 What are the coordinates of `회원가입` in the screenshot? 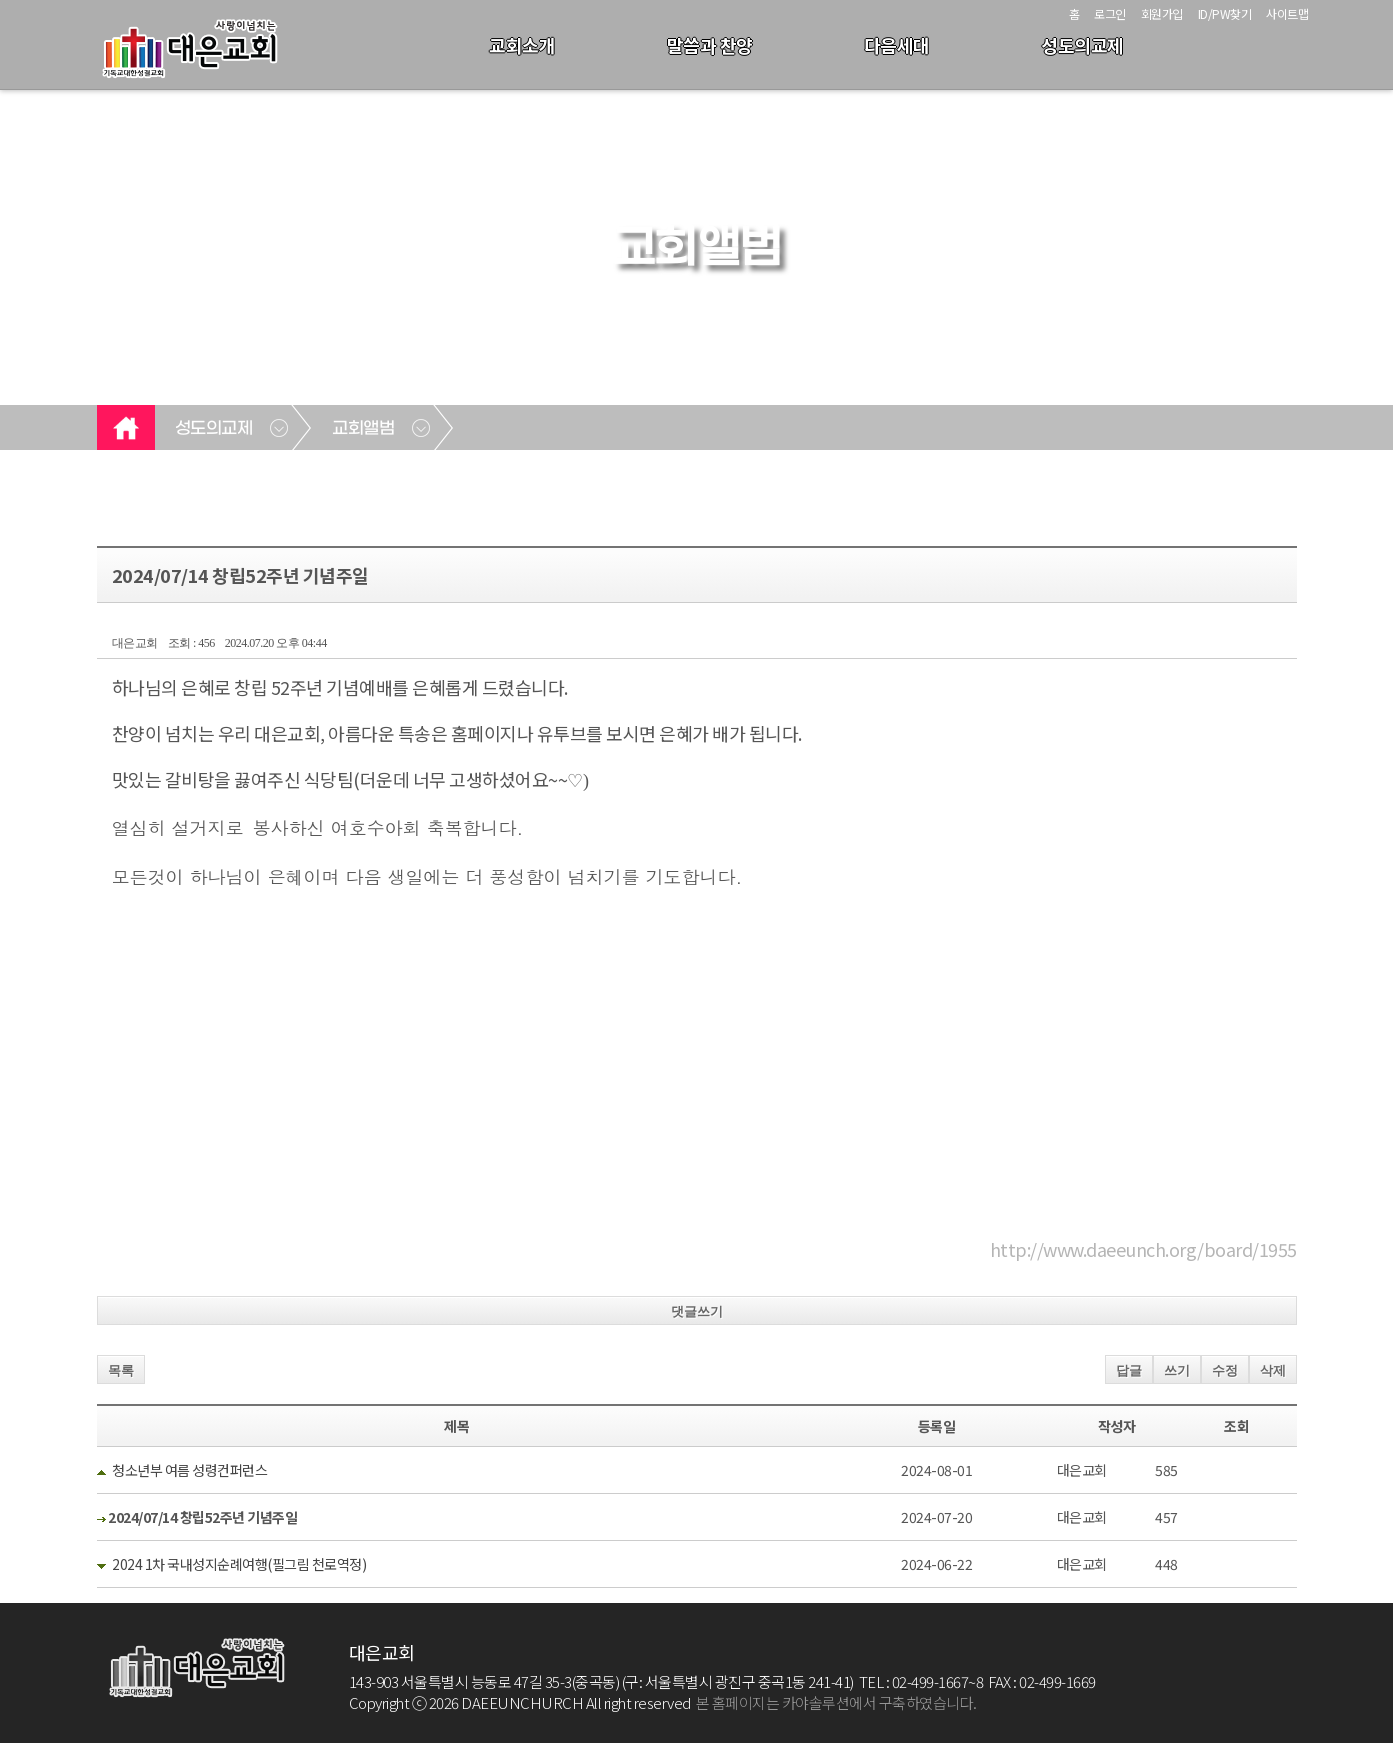 It's located at (1162, 13).